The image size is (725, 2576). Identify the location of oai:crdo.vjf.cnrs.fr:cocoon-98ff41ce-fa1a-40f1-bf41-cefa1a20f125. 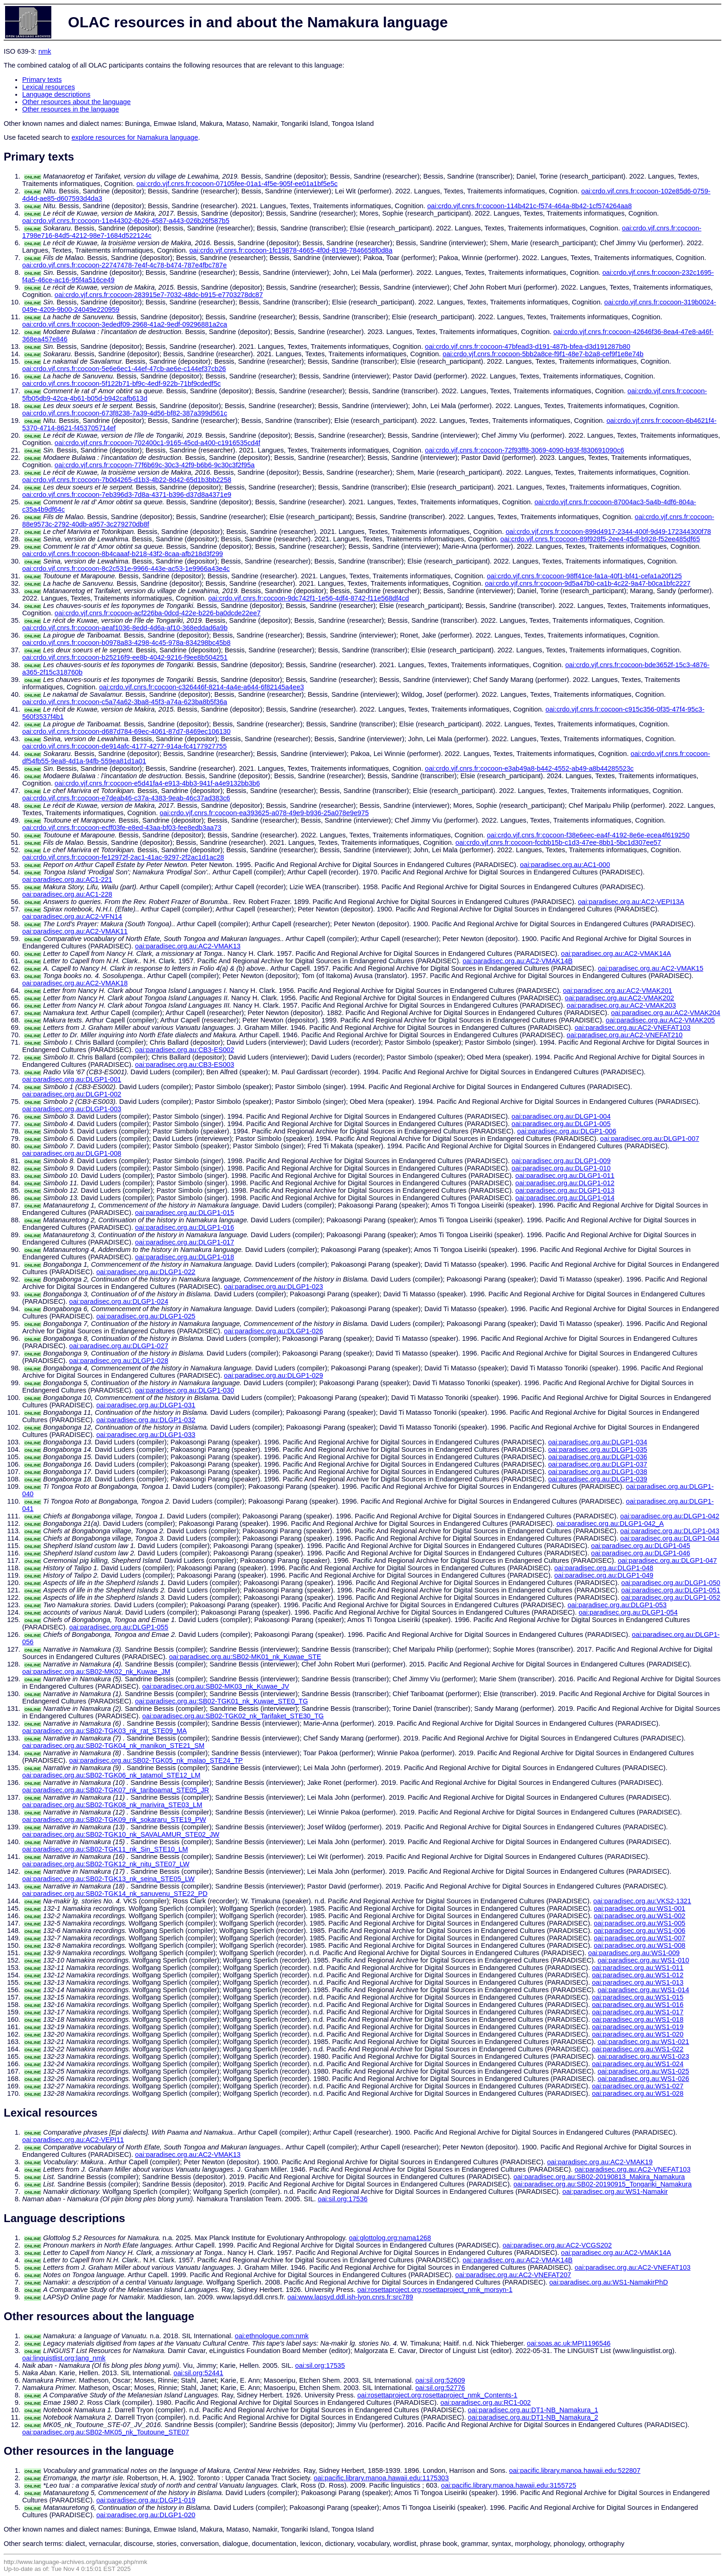
(584, 576).